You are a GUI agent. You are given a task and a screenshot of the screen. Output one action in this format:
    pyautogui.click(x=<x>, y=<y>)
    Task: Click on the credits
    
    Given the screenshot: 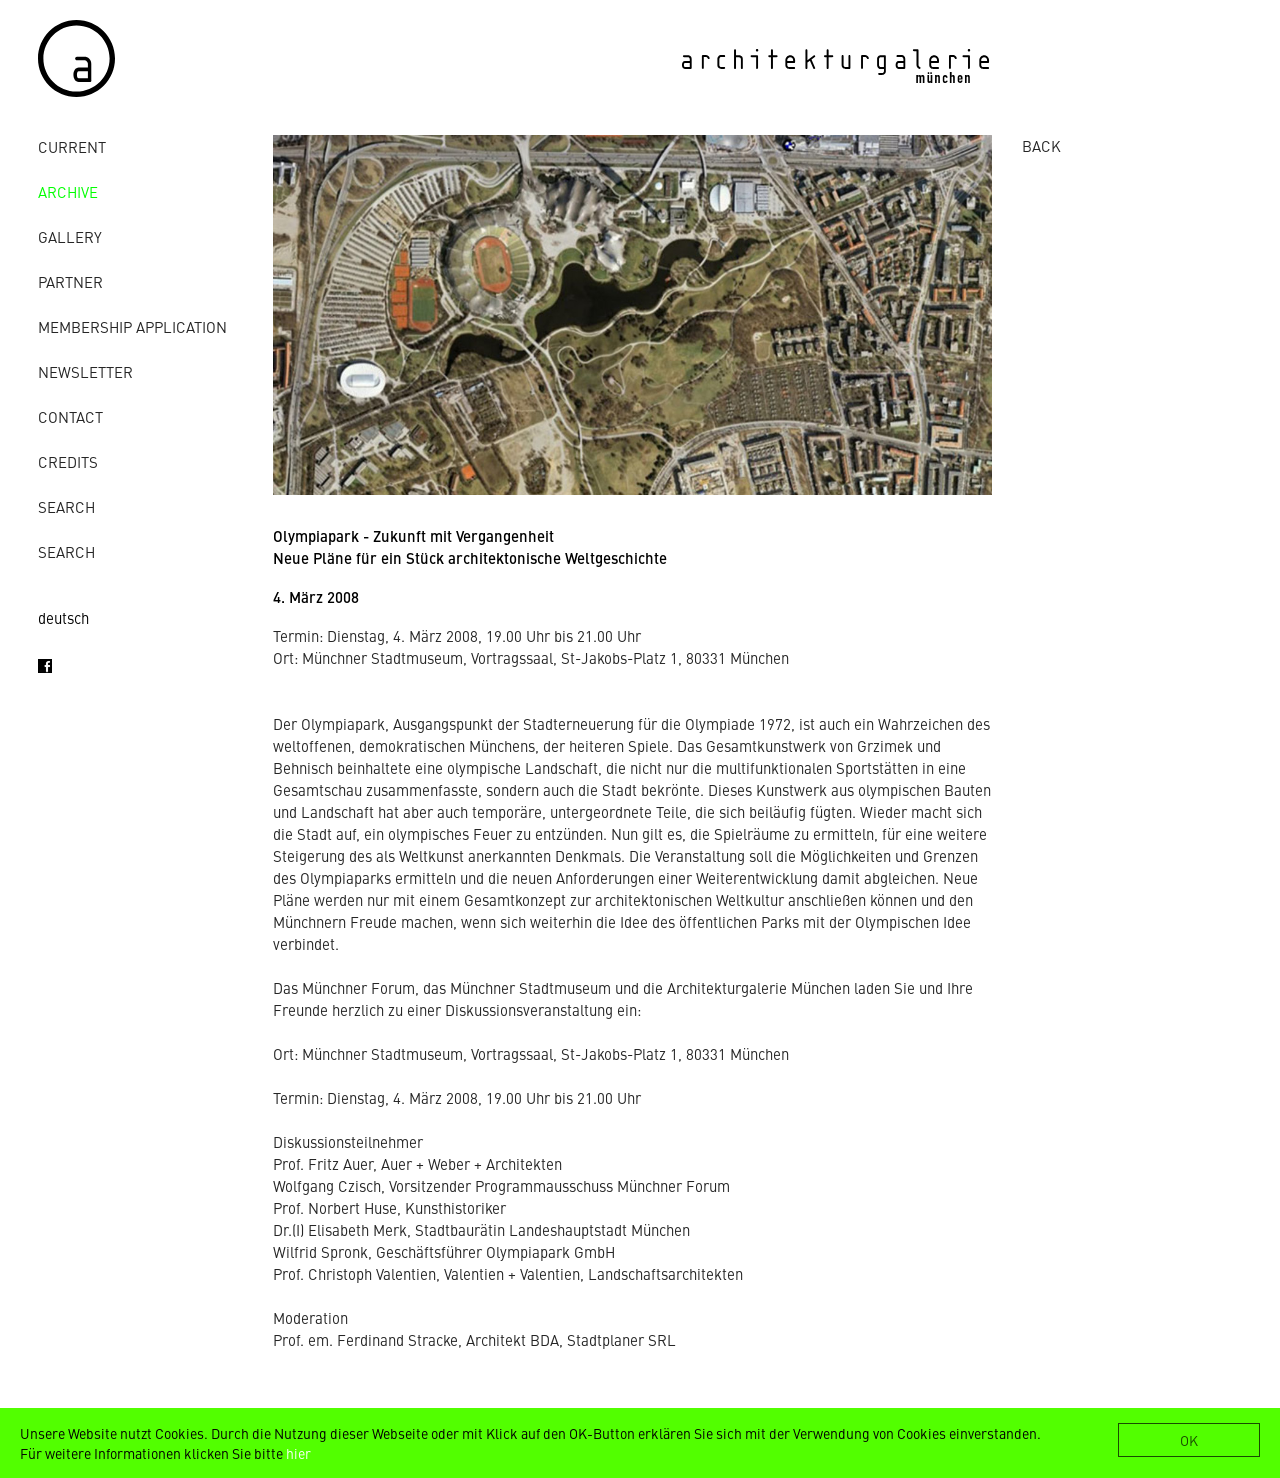 What is the action you would take?
    pyautogui.click(x=68, y=461)
    